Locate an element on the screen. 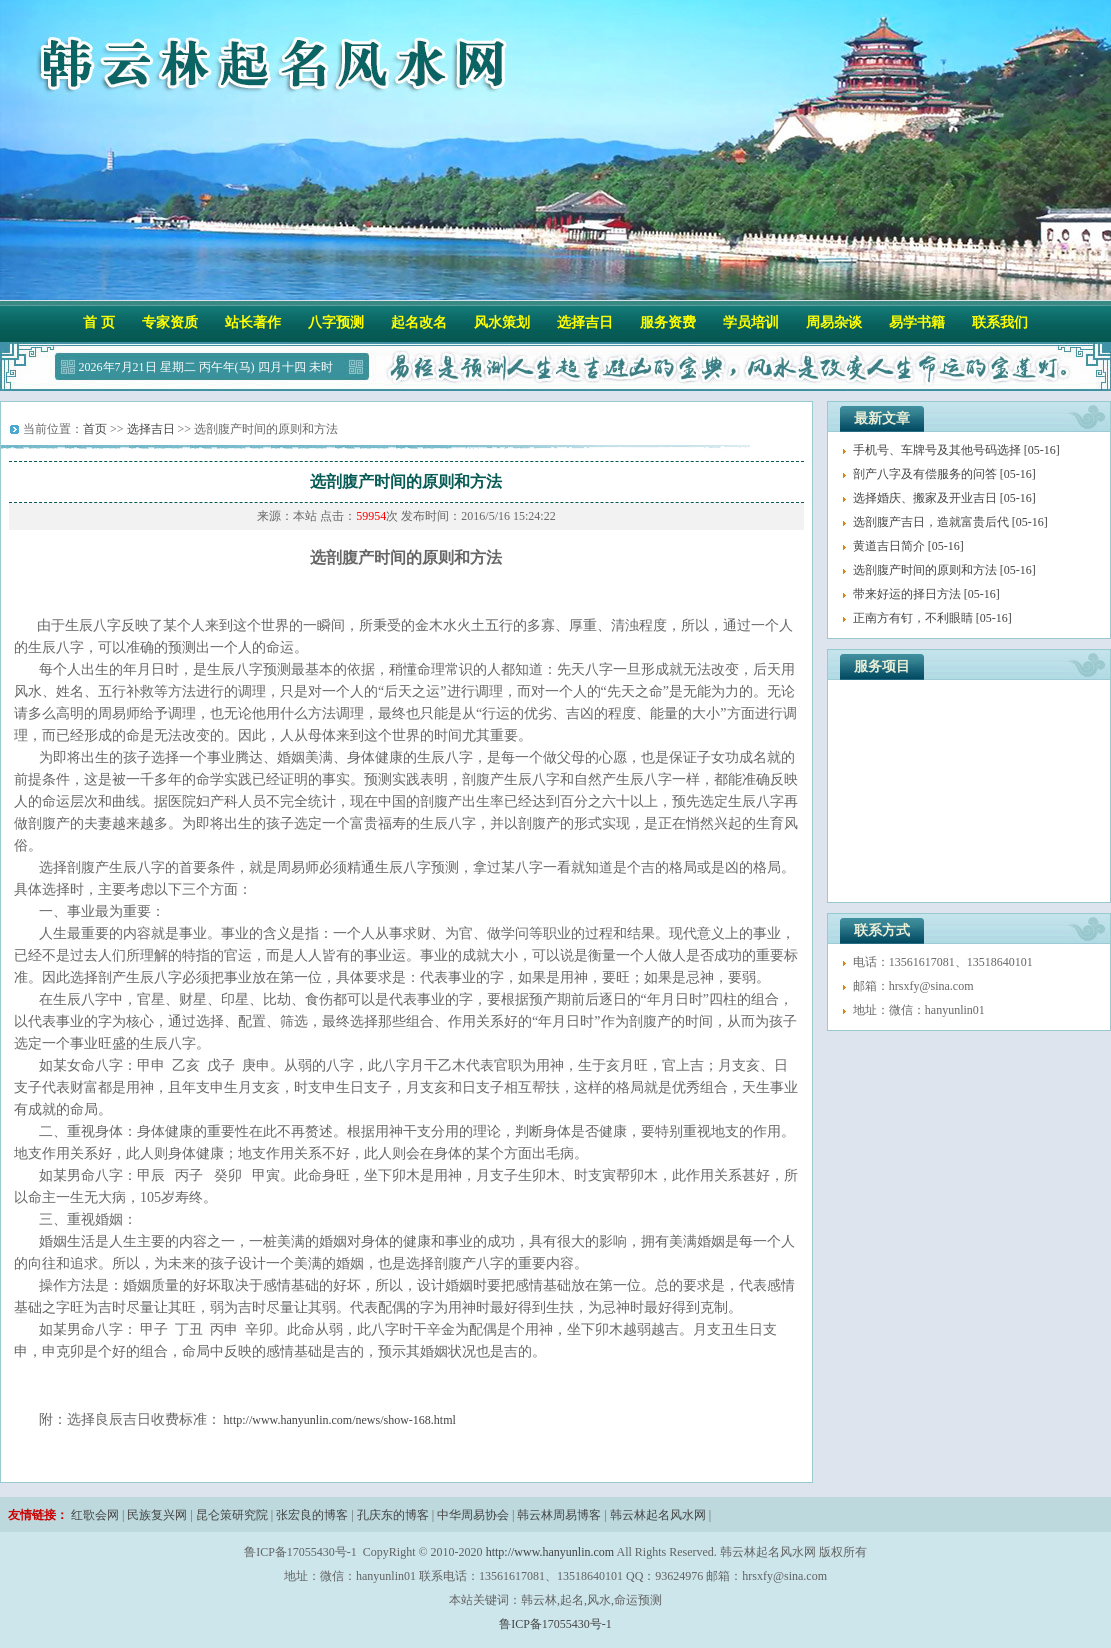  鲁ICP备17055430号-1 is located at coordinates (555, 1624).